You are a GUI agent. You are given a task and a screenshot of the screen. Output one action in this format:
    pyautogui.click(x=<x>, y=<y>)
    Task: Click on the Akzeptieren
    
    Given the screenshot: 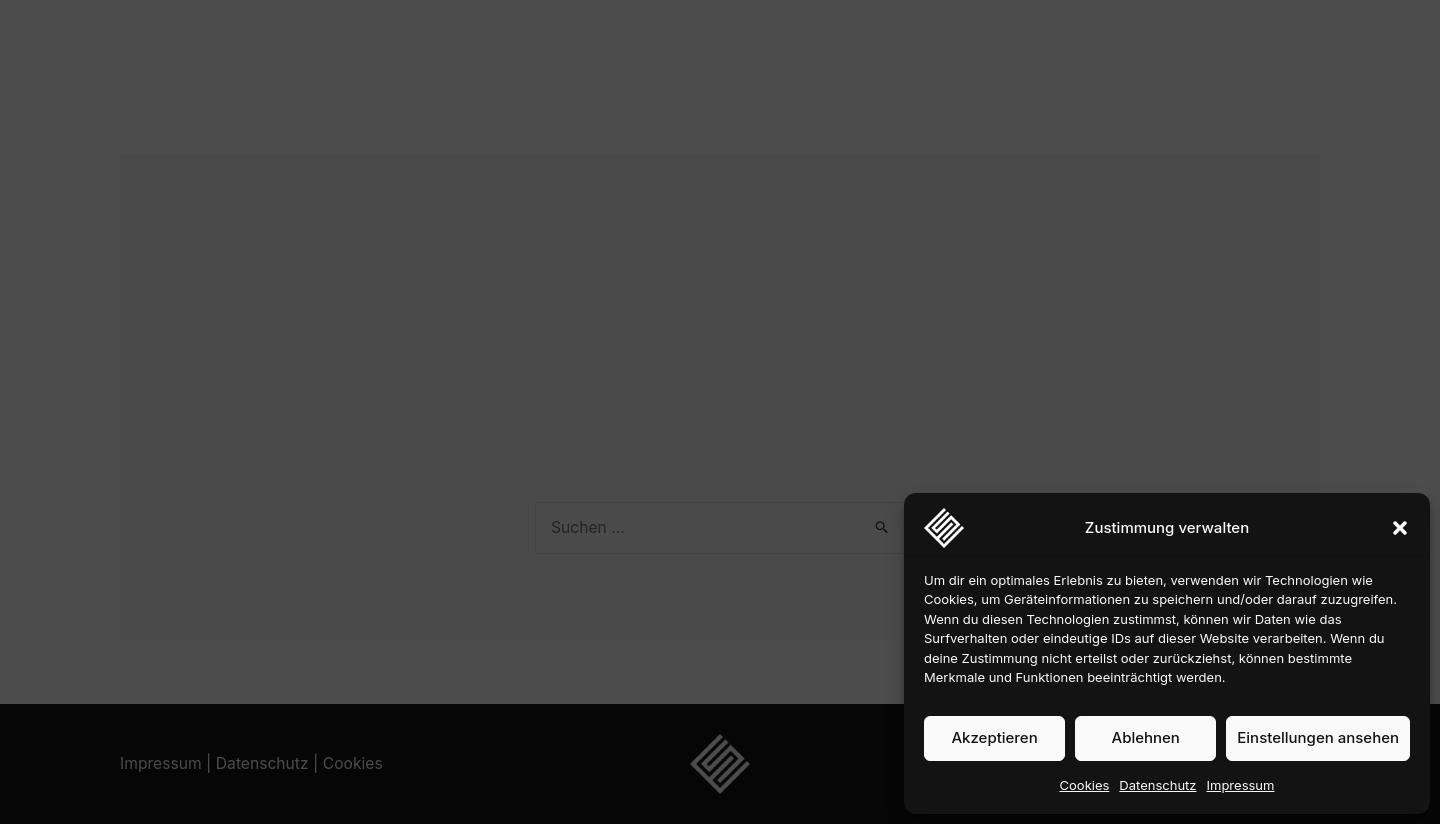 What is the action you would take?
    pyautogui.click(x=994, y=737)
    